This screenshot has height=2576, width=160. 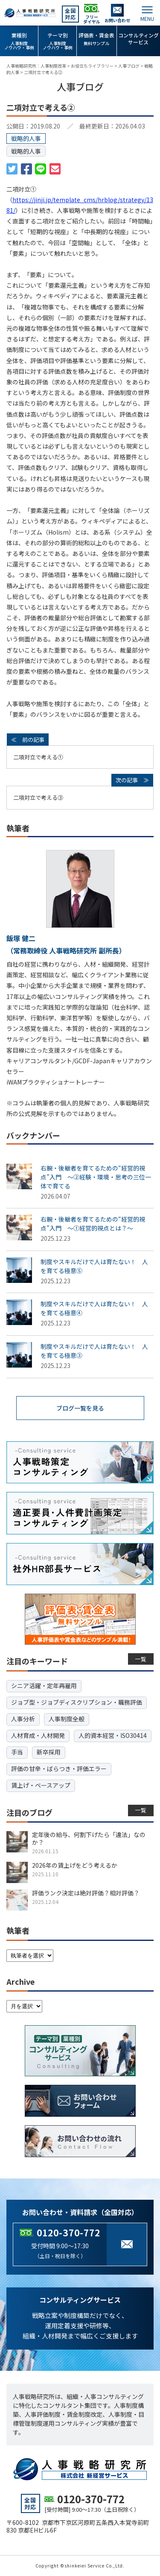 What do you see at coordinates (59, 1768) in the screenshot?
I see `評価の甘辛・ばらつき・評価エラー` at bounding box center [59, 1768].